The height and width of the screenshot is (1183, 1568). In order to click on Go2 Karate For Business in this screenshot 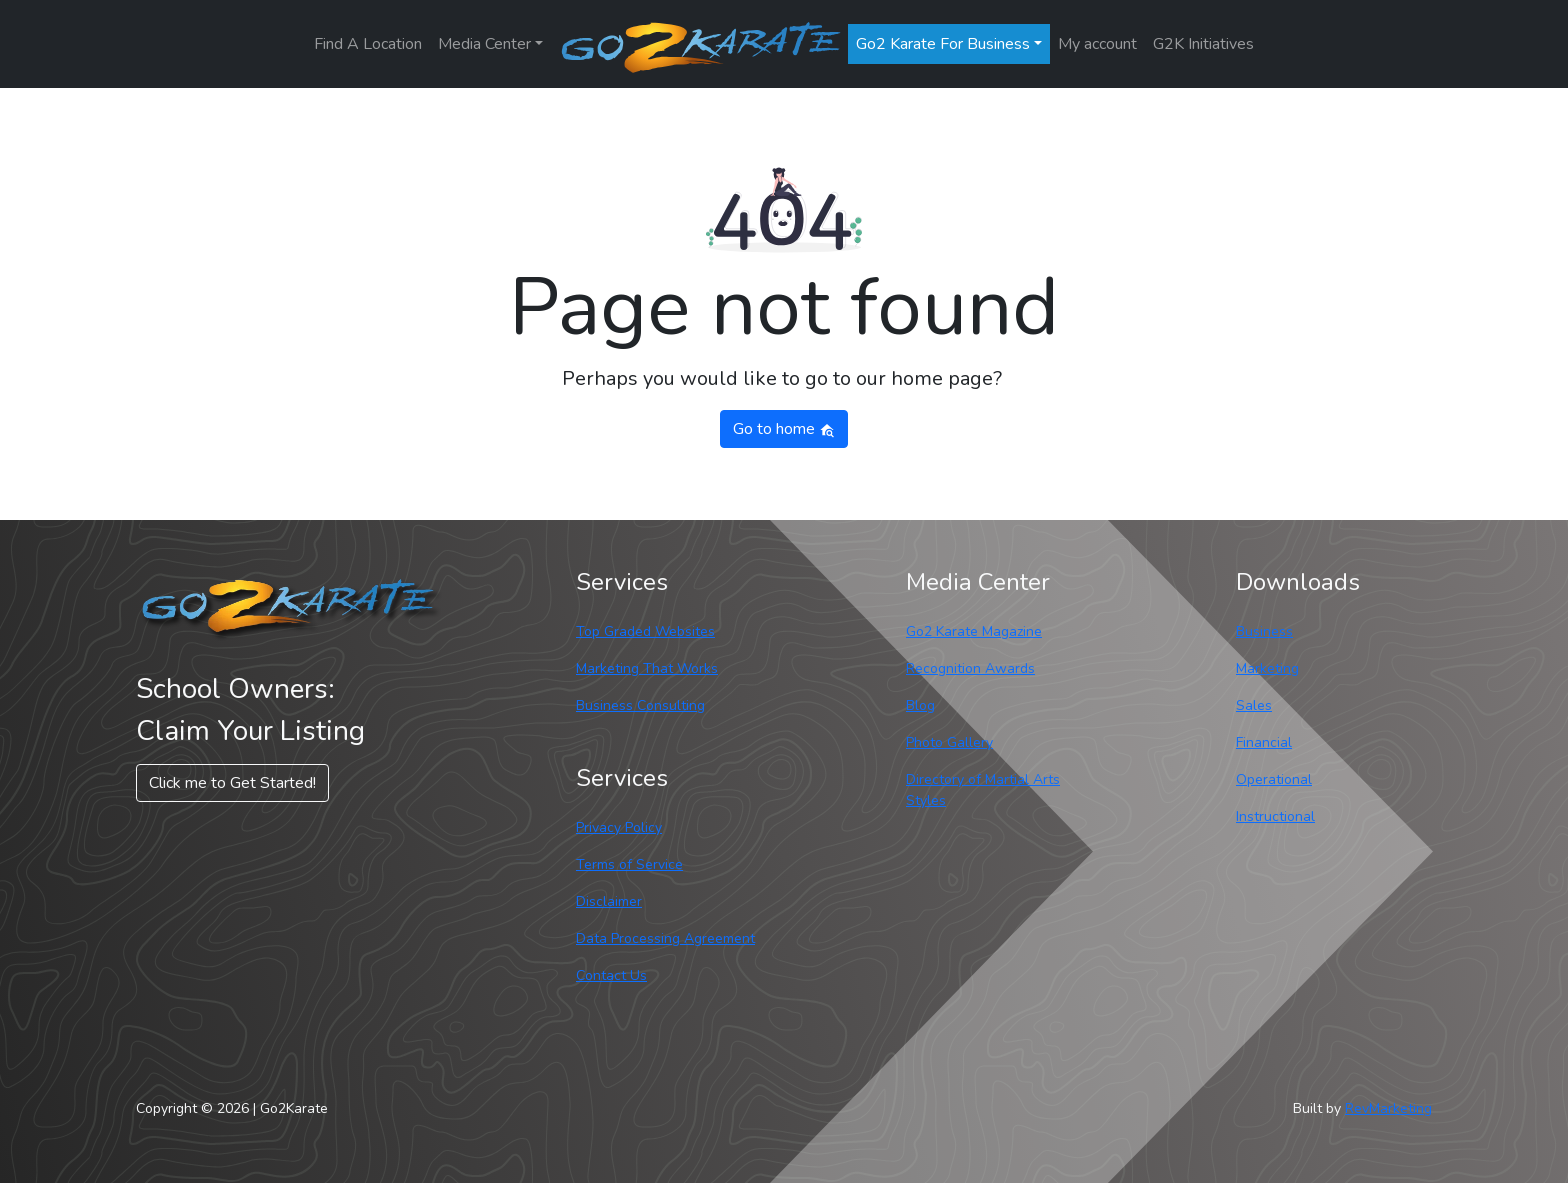, I will do `click(943, 44)`.